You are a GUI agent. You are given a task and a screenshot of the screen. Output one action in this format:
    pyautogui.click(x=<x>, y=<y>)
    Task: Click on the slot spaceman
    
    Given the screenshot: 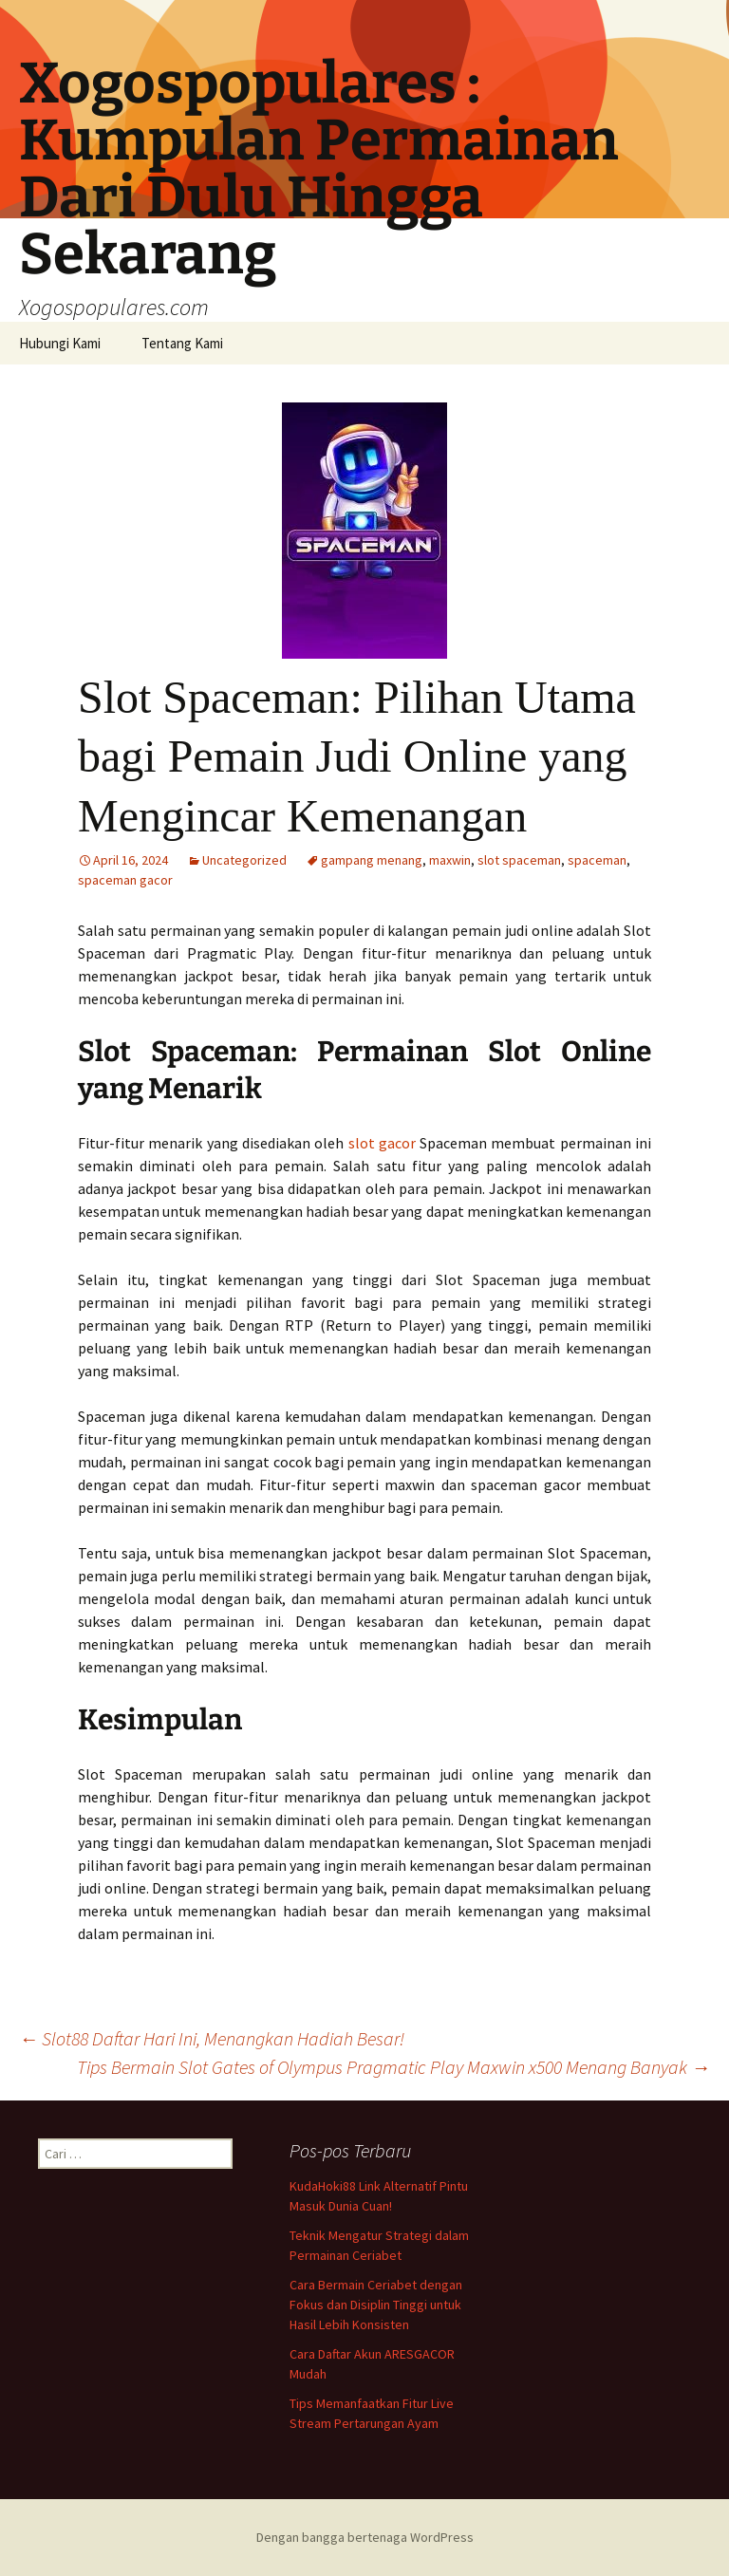 What is the action you would take?
    pyautogui.click(x=519, y=859)
    